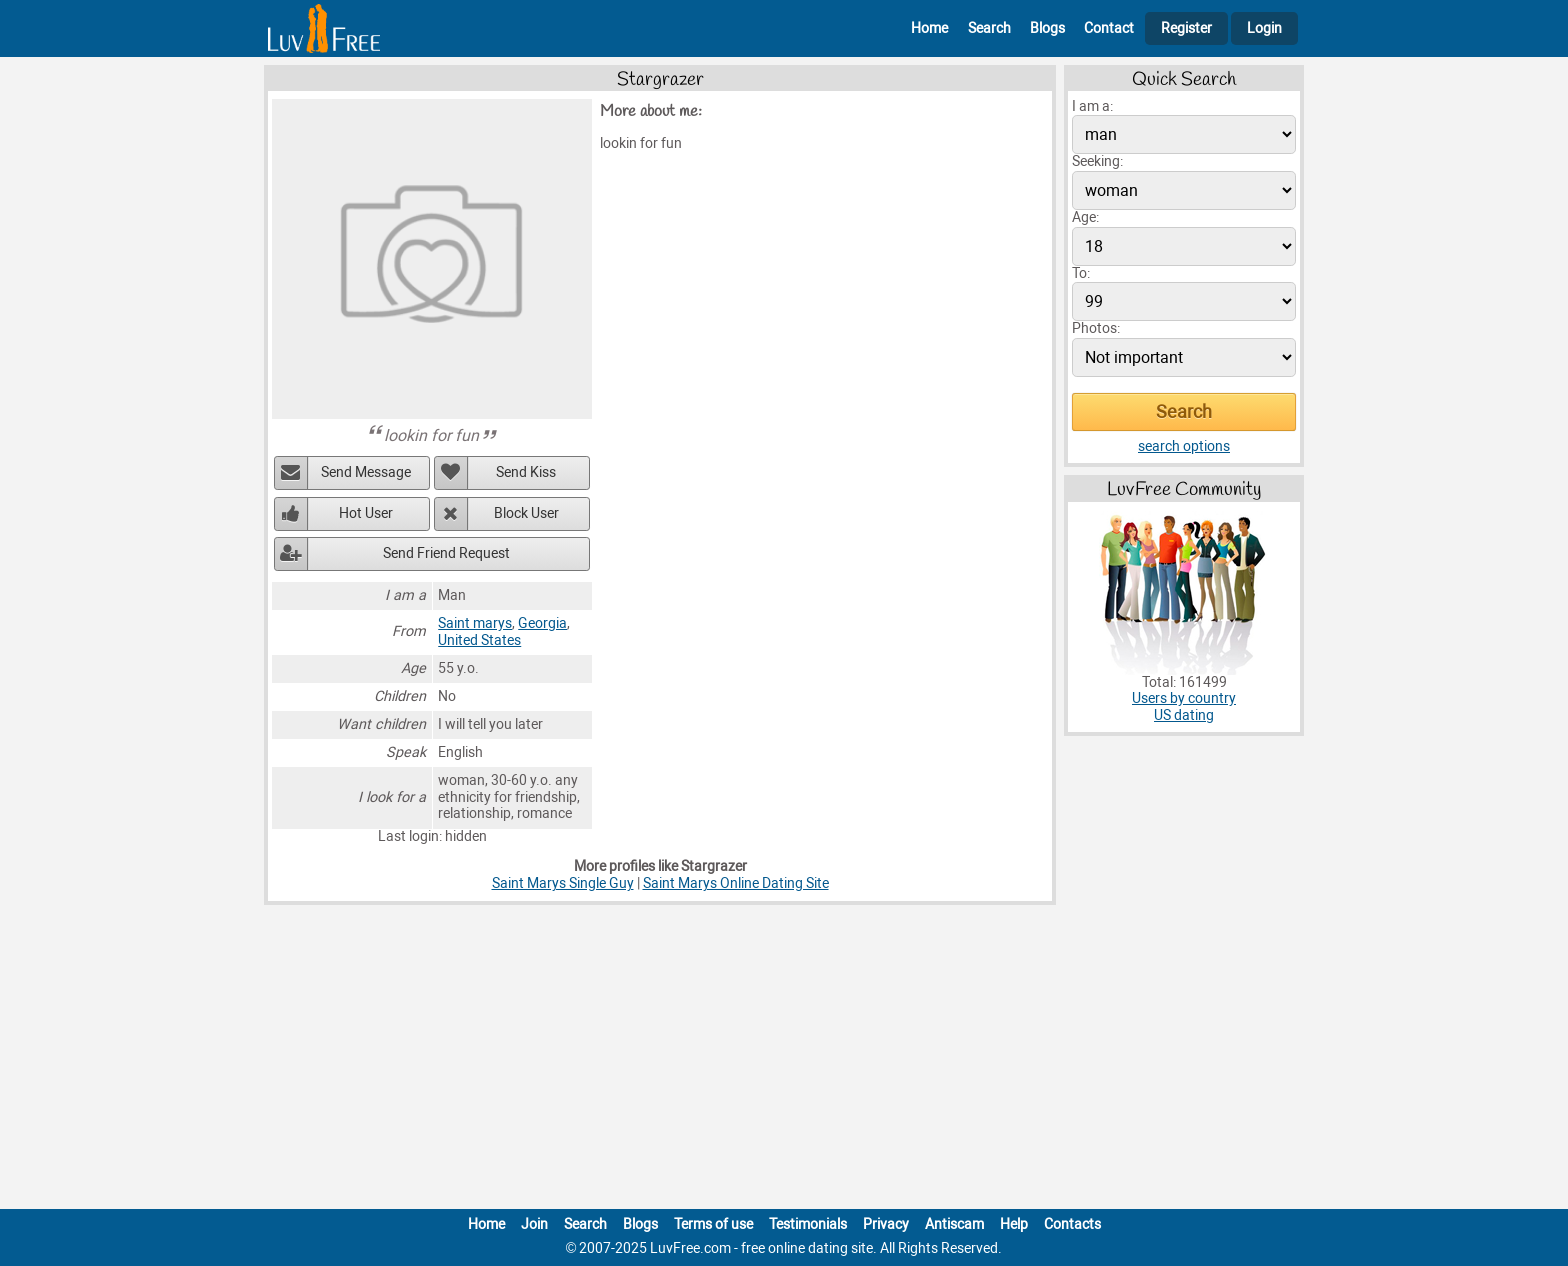 This screenshot has width=1568, height=1266. I want to click on Search, so click(989, 28).